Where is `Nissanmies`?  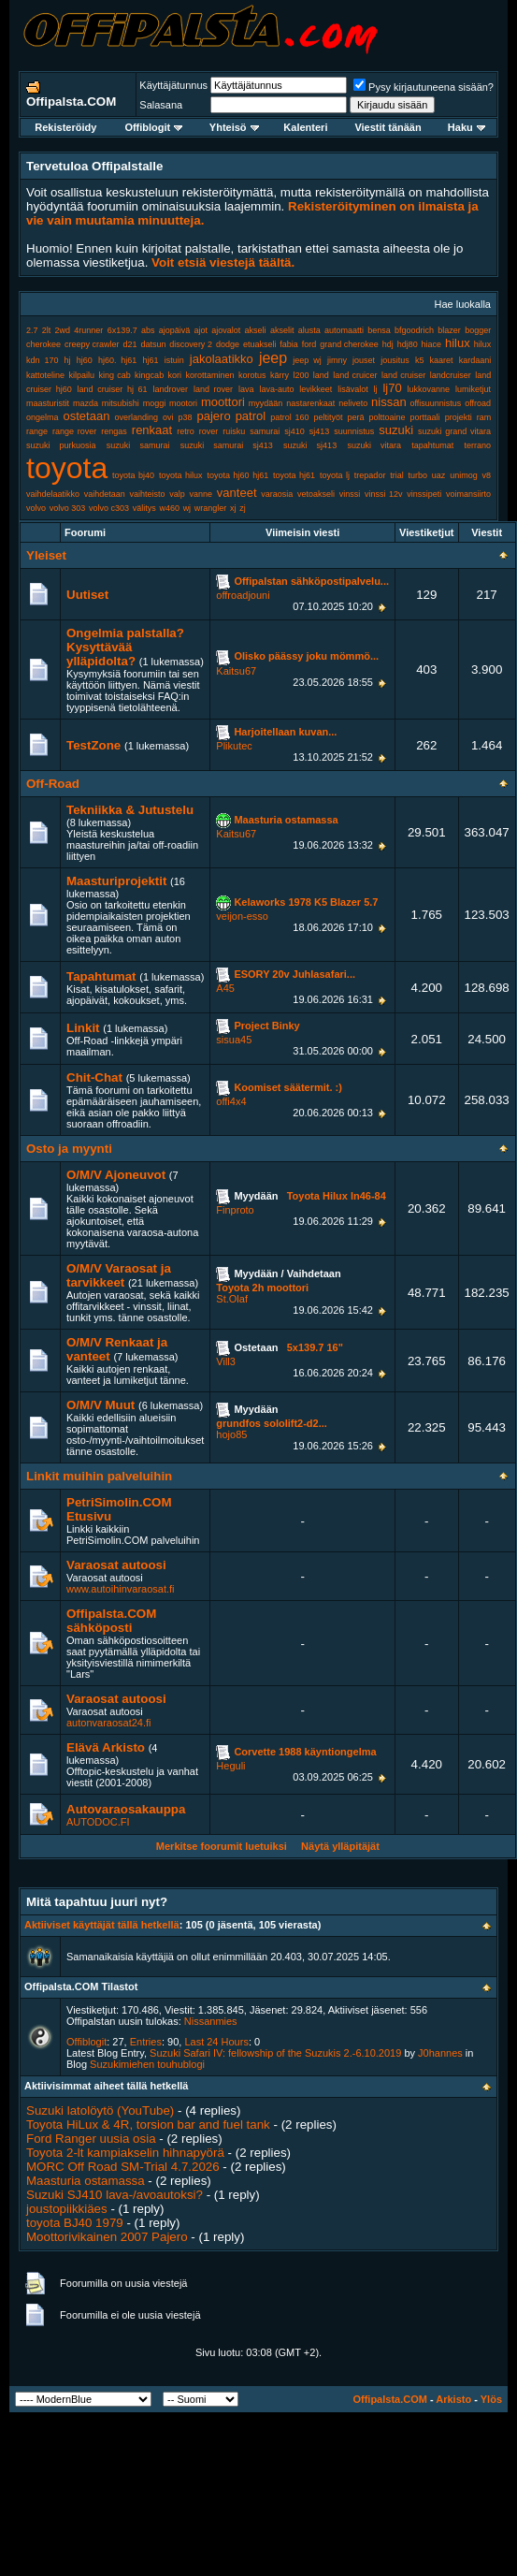
Nissanmies is located at coordinates (210, 2021).